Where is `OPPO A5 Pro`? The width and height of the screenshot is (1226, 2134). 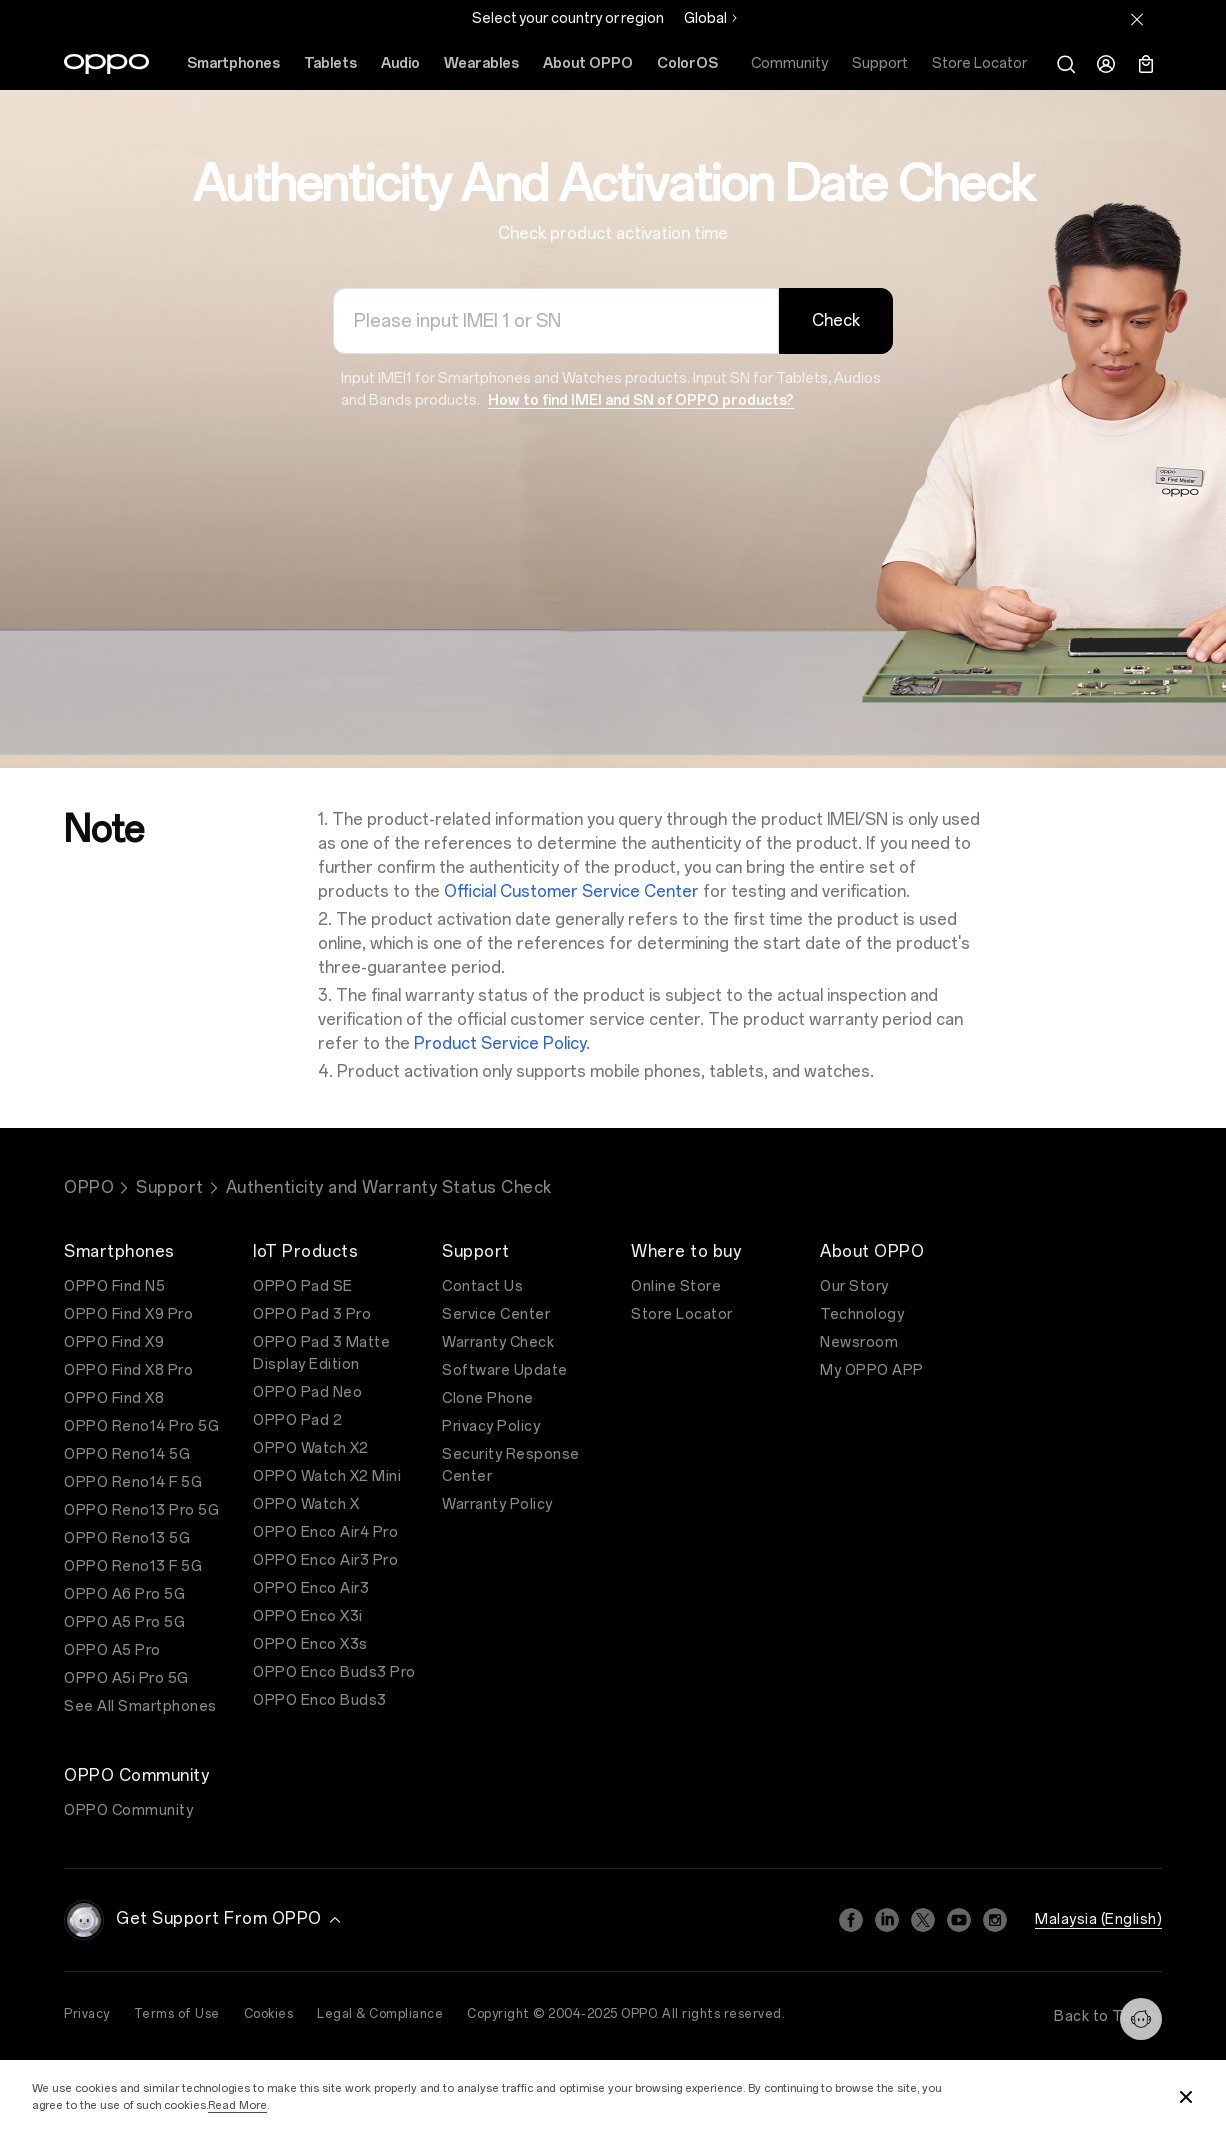 OPPO A5 Pro is located at coordinates (112, 1650).